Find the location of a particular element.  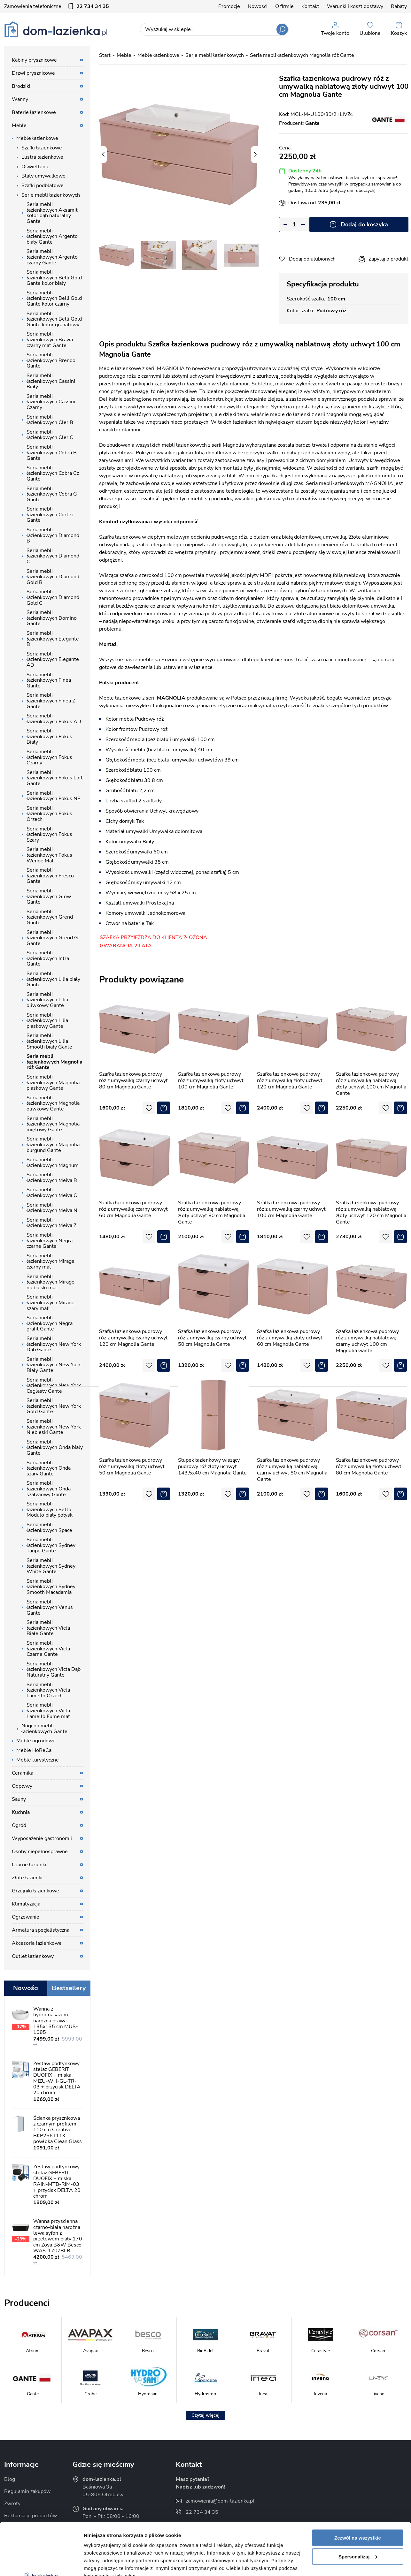

Seria mebli łazienkowych Venus Gante is located at coordinates (50, 1607).